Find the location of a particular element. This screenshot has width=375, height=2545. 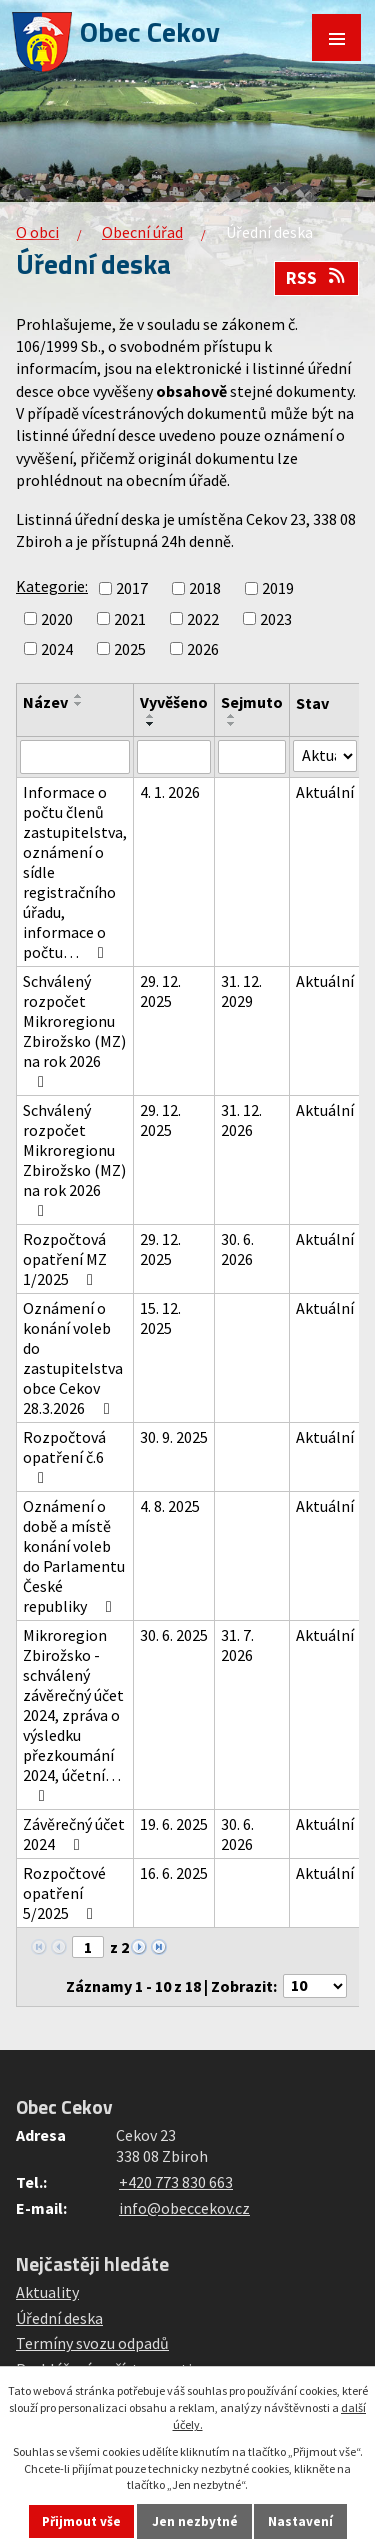

O obci is located at coordinates (37, 232).